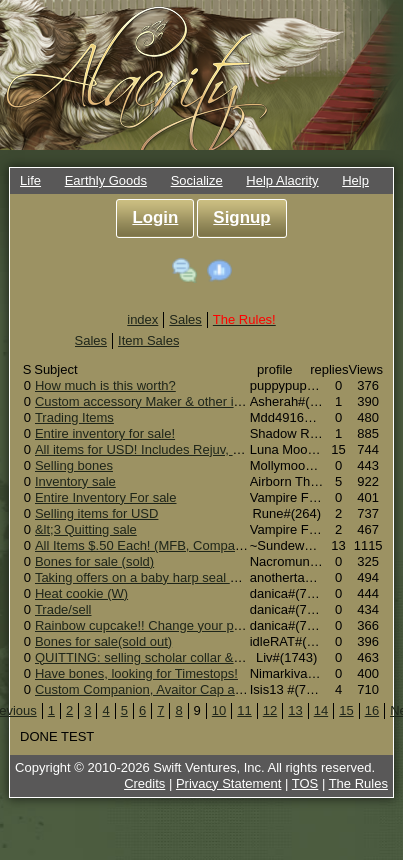 This screenshot has width=403, height=860. I want to click on Signup, so click(241, 217).